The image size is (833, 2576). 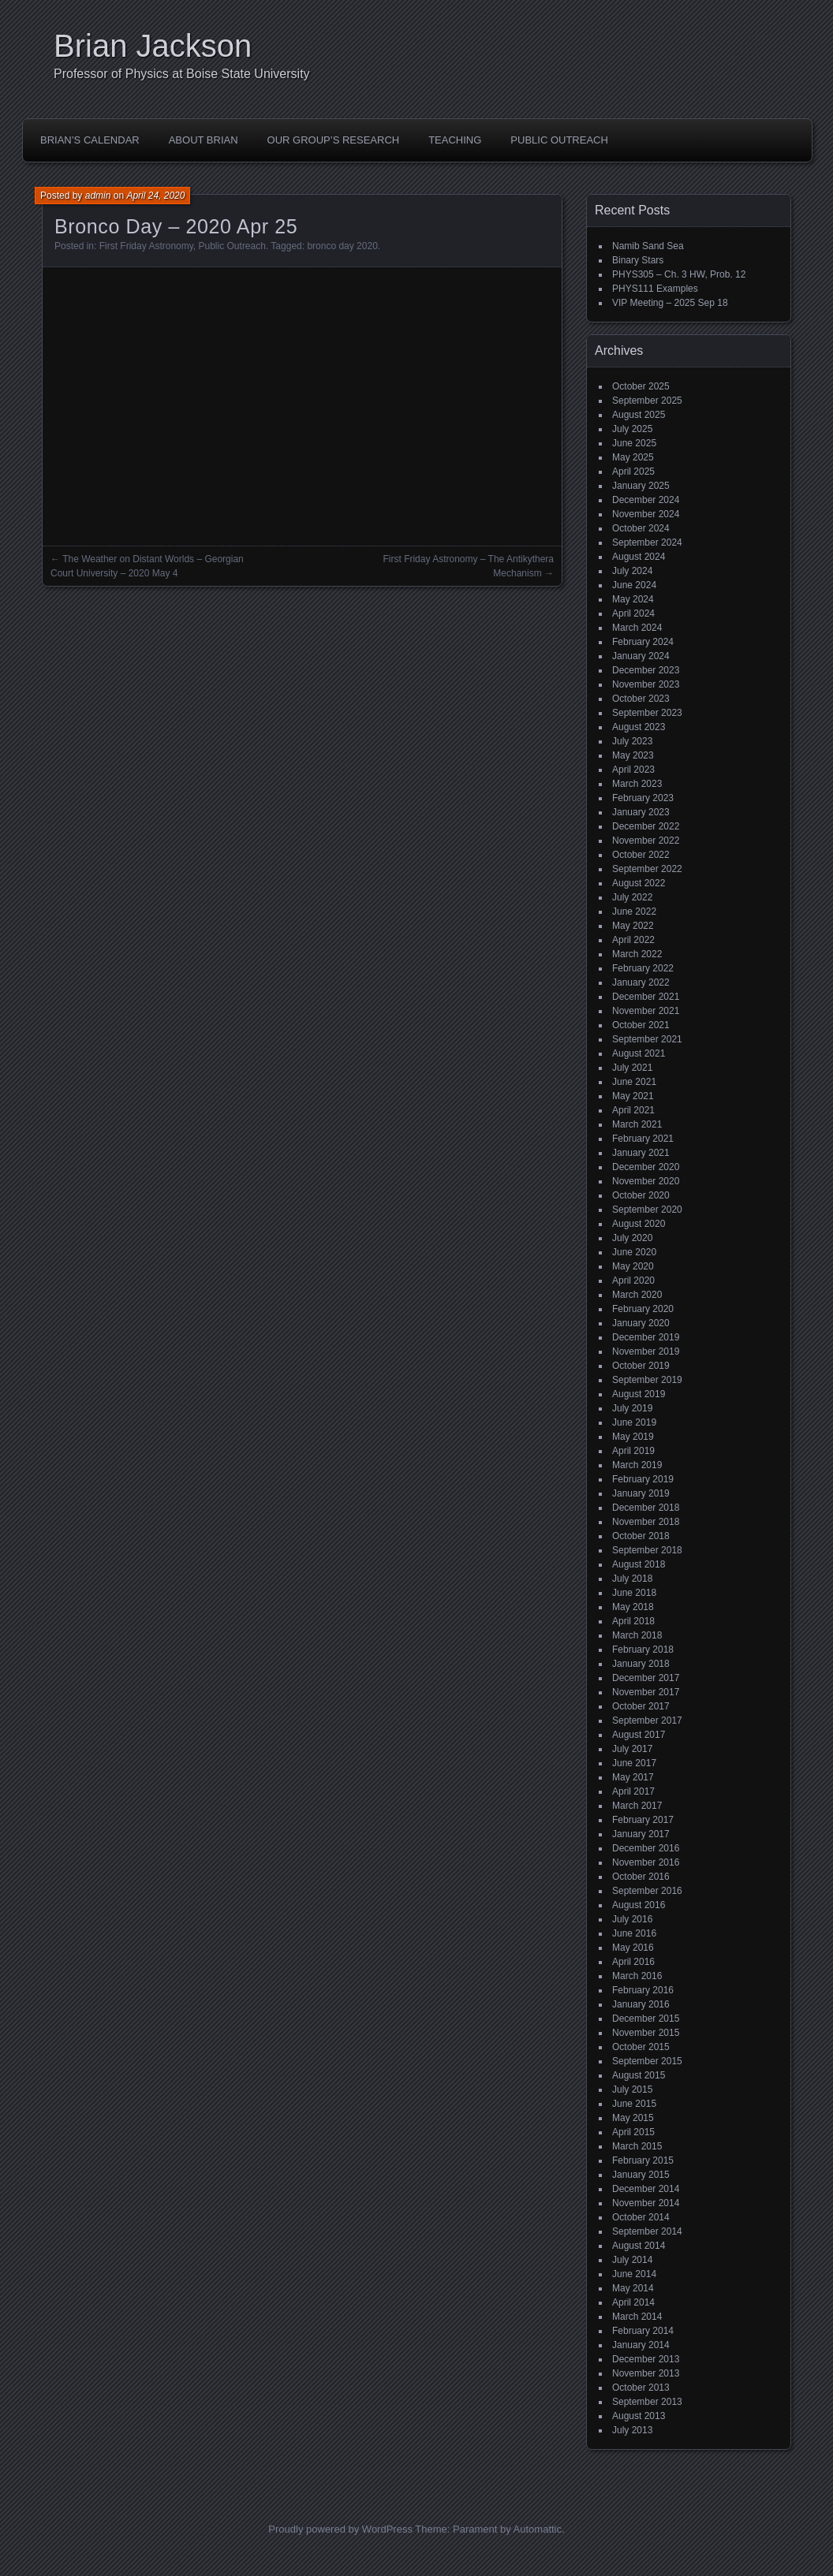 I want to click on March 2024, so click(x=637, y=627).